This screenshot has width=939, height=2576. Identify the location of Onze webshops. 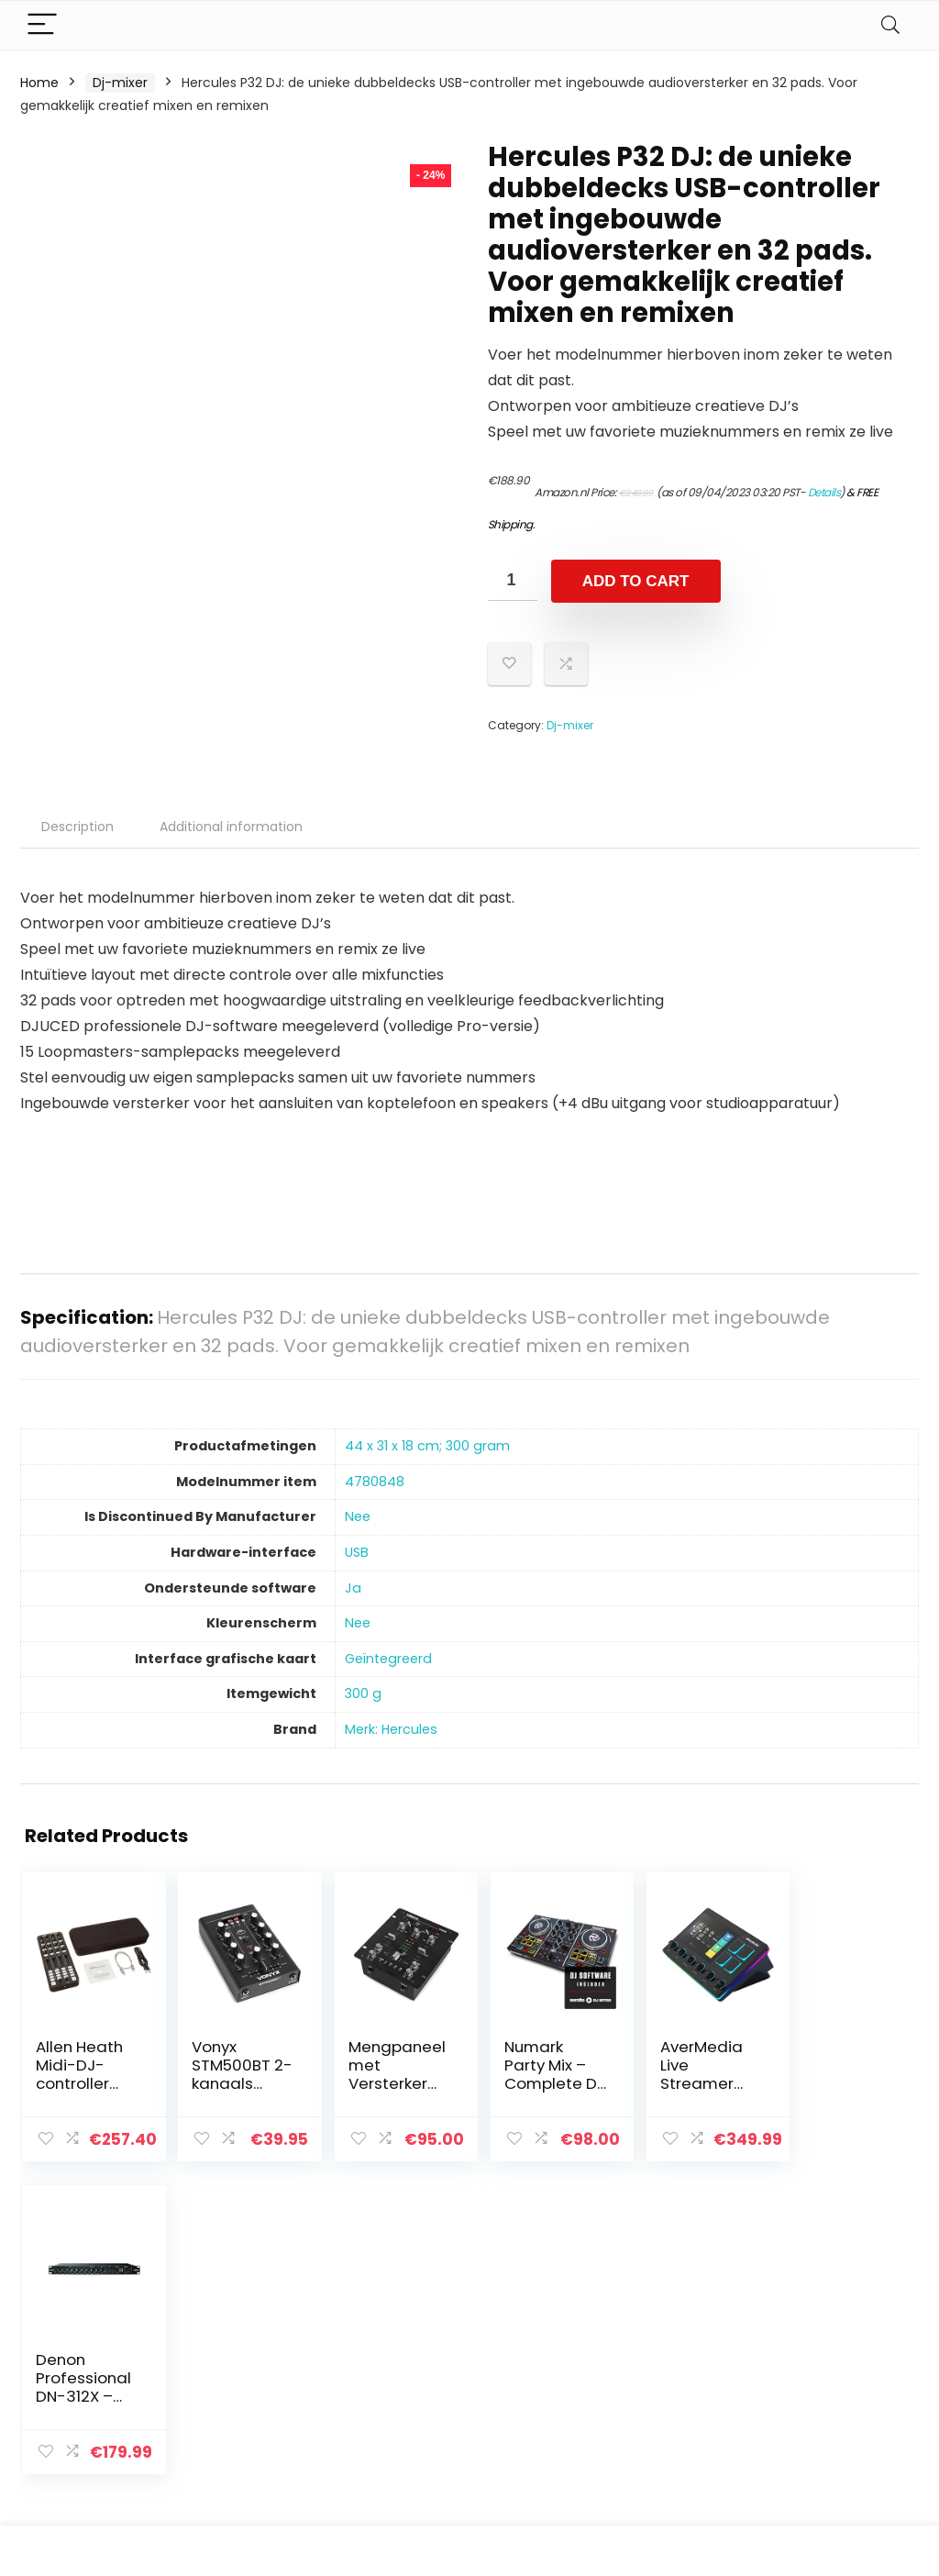
(688, 2425).